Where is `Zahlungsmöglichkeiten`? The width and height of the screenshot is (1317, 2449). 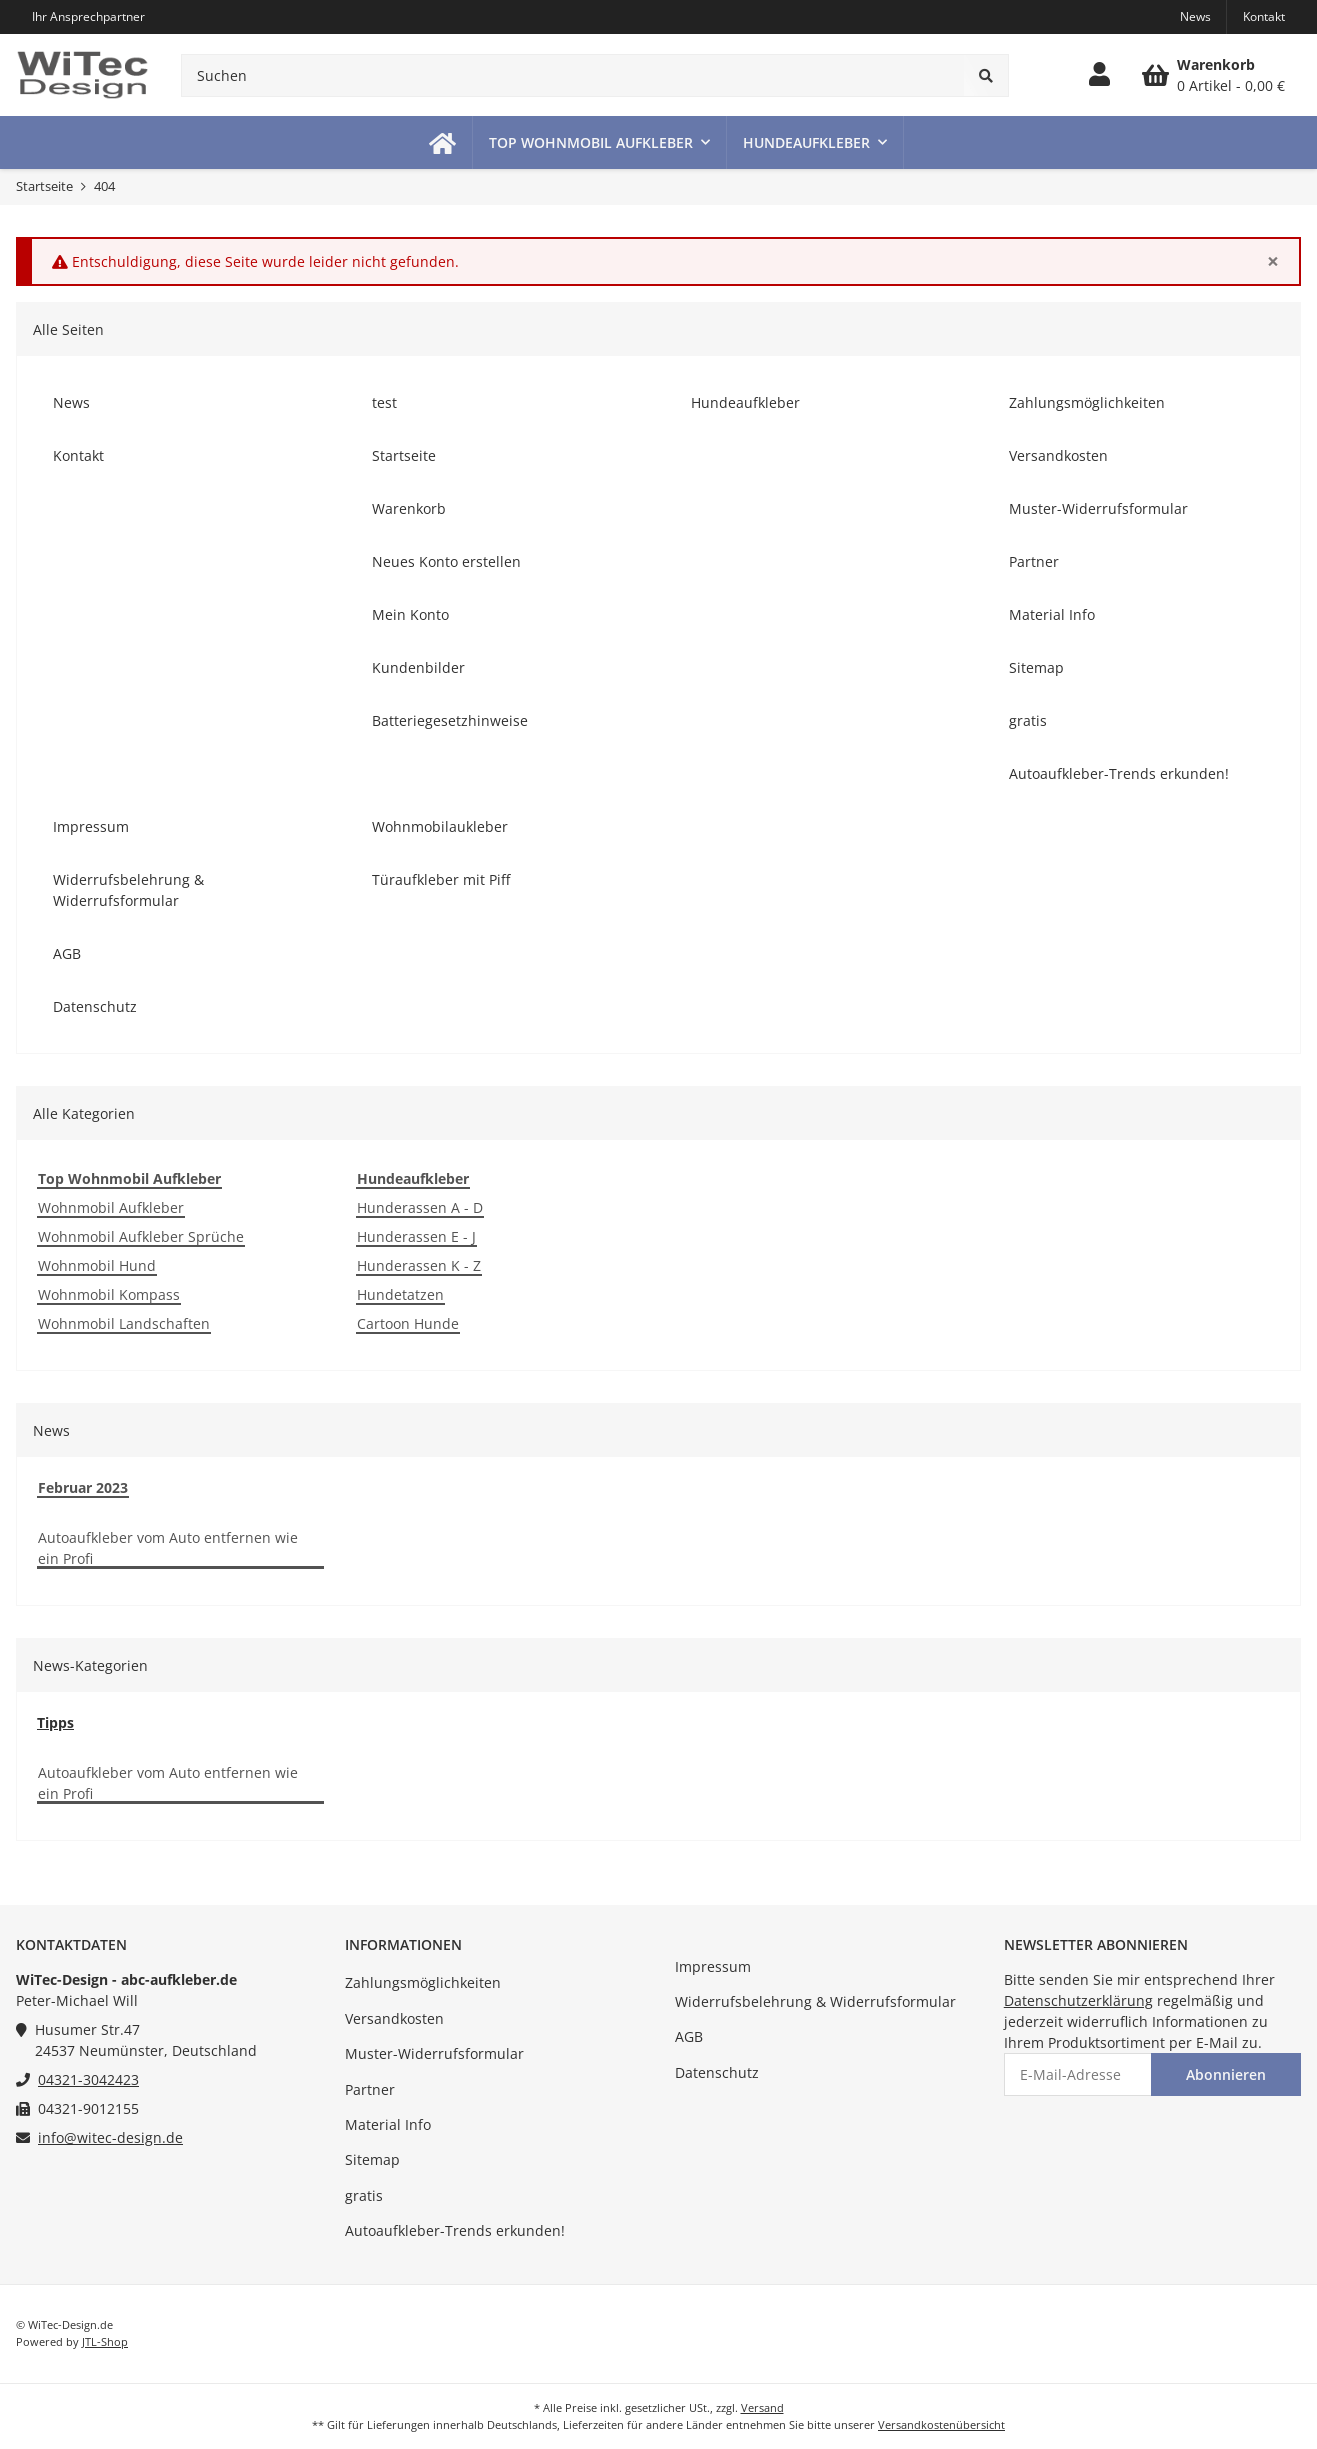 Zahlungsmöglichkeiten is located at coordinates (423, 1982).